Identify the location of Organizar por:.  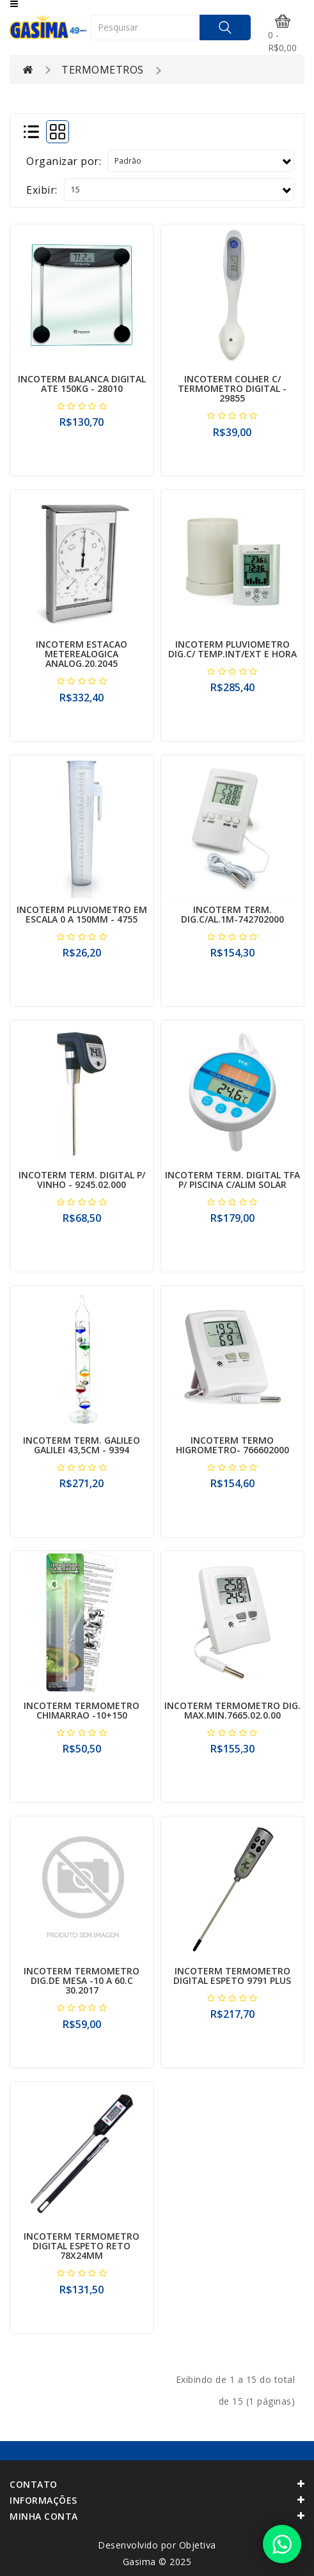
(63, 161).